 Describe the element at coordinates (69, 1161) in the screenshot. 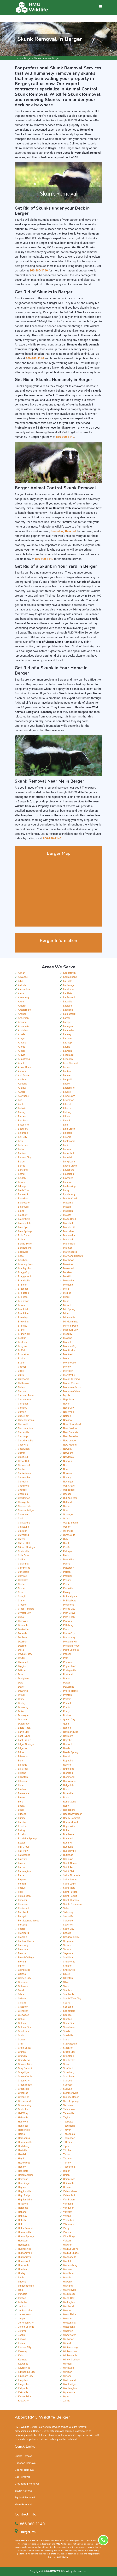

I see `Long Lane` at that location.